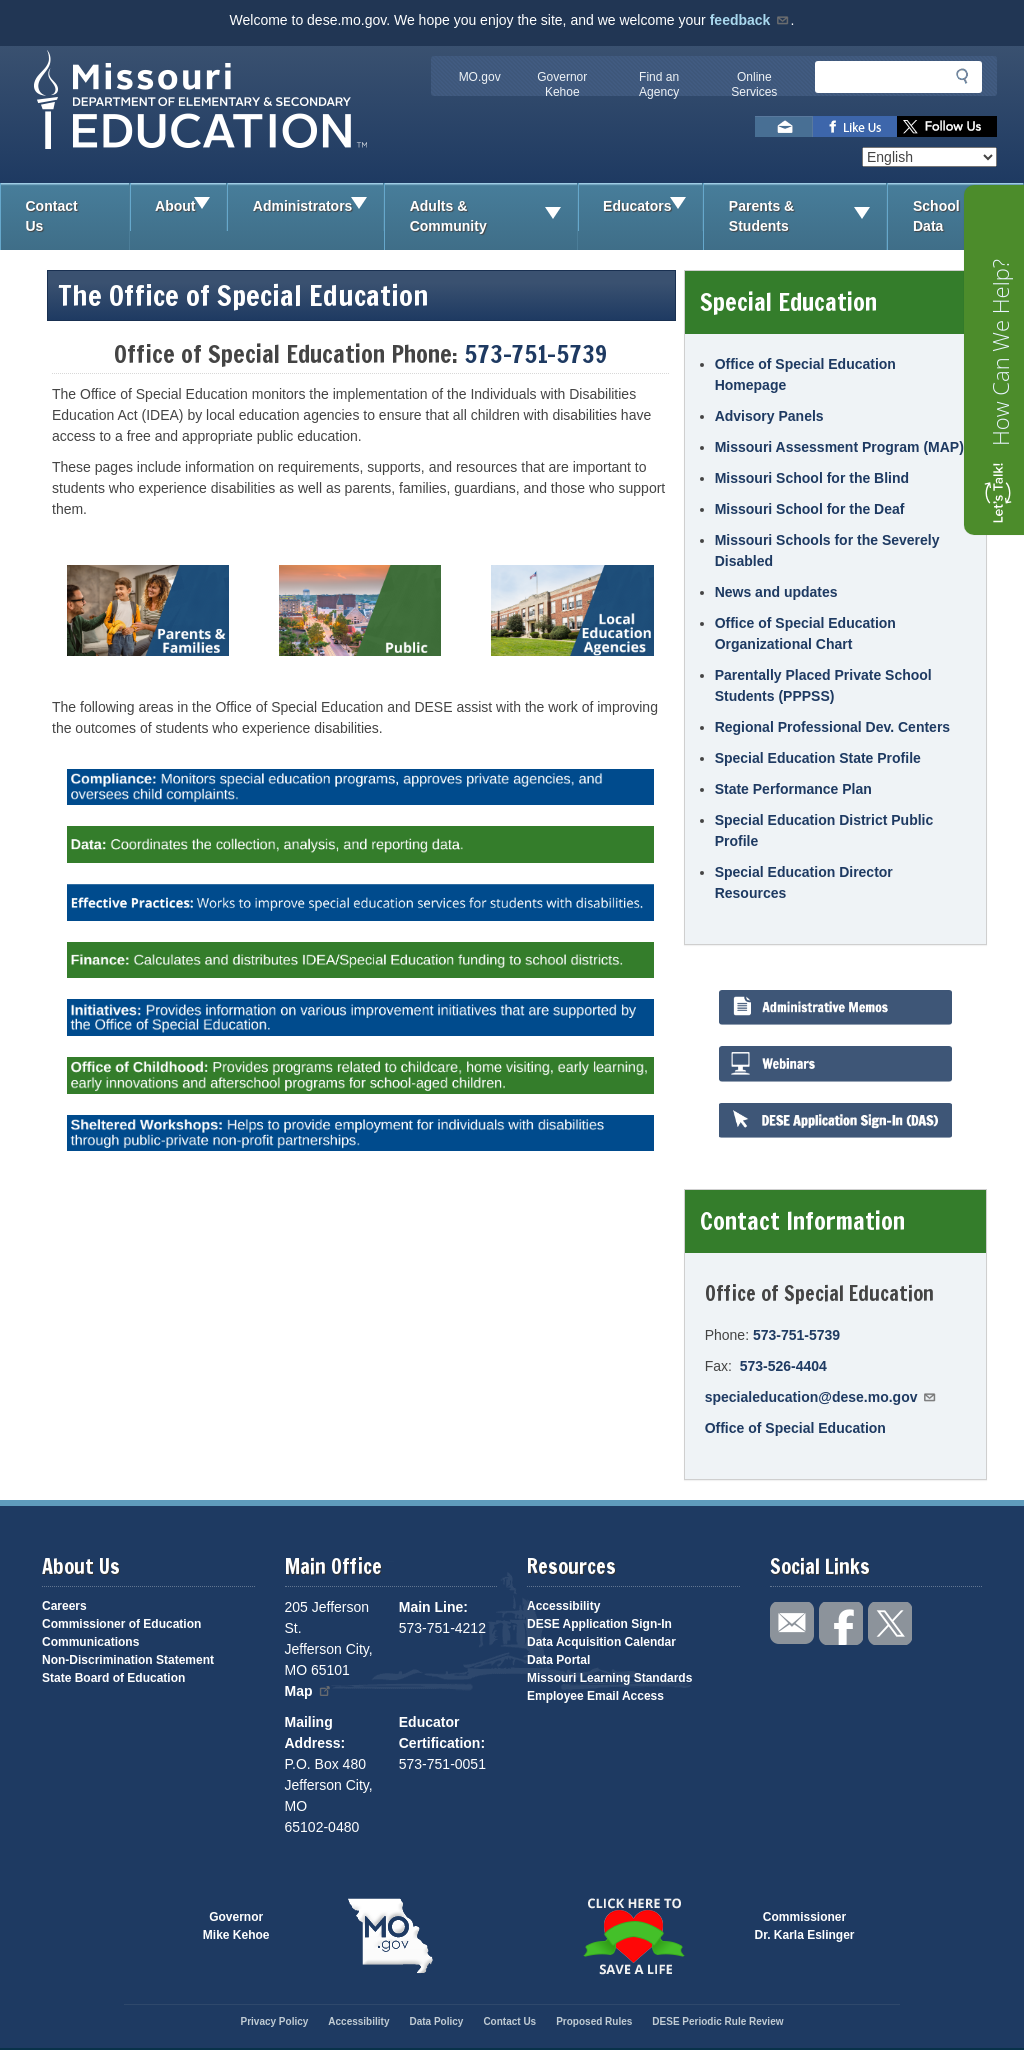 This screenshot has width=1024, height=2051. I want to click on Regional Professional Dev. Centers, so click(832, 727).